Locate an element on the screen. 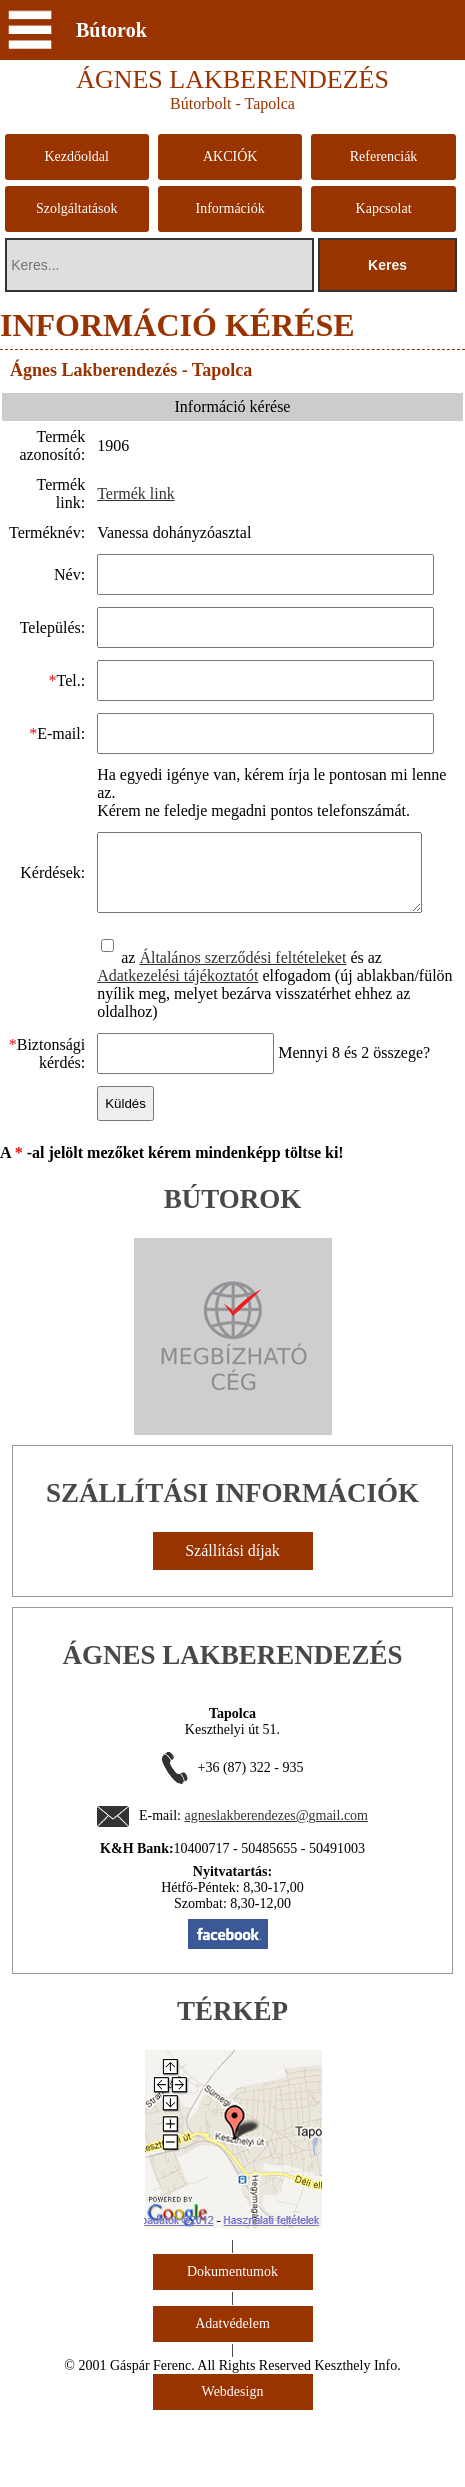 Image resolution: width=465 pixels, height=2487 pixels. agneslakberendezes@gmail.com is located at coordinates (276, 1830).